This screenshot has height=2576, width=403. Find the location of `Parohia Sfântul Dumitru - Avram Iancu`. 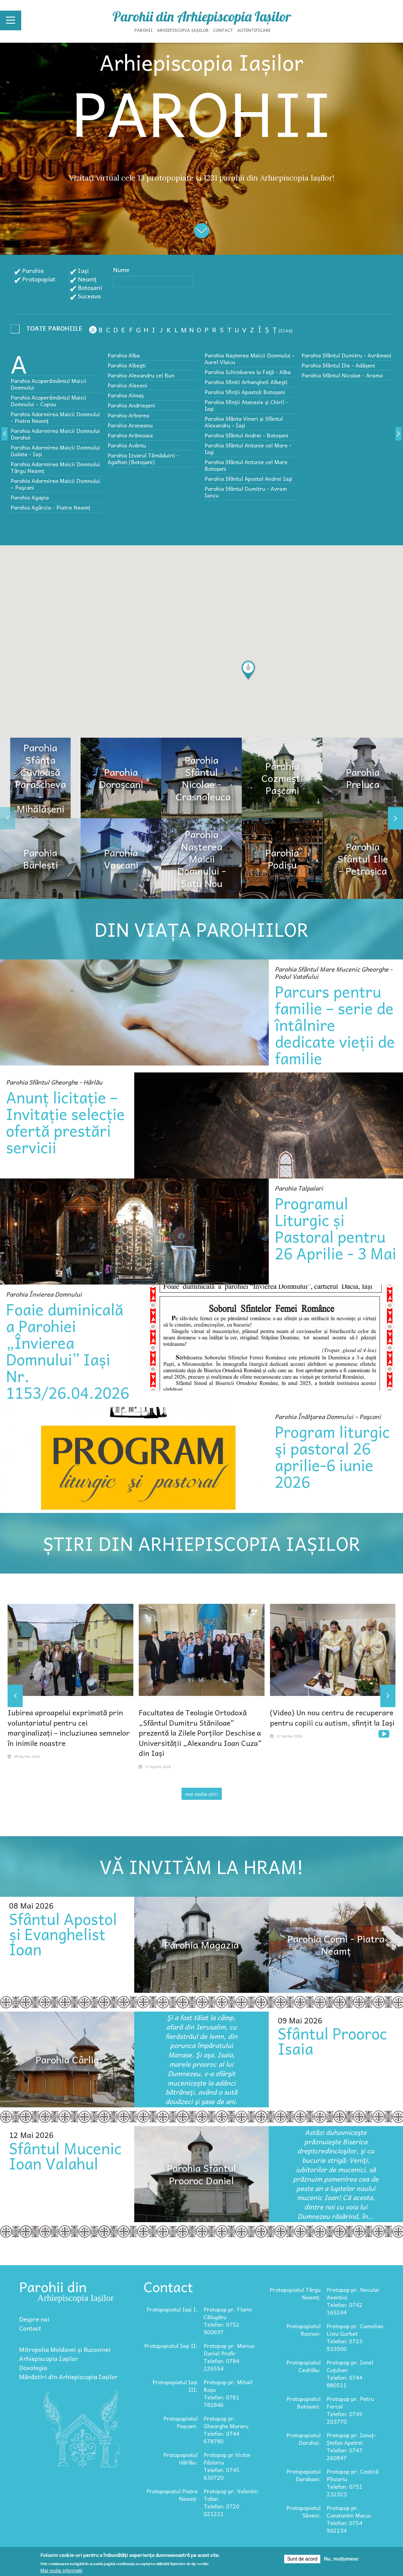

Parohia Sfântul Dumitru - Avram Iancu is located at coordinates (246, 492).